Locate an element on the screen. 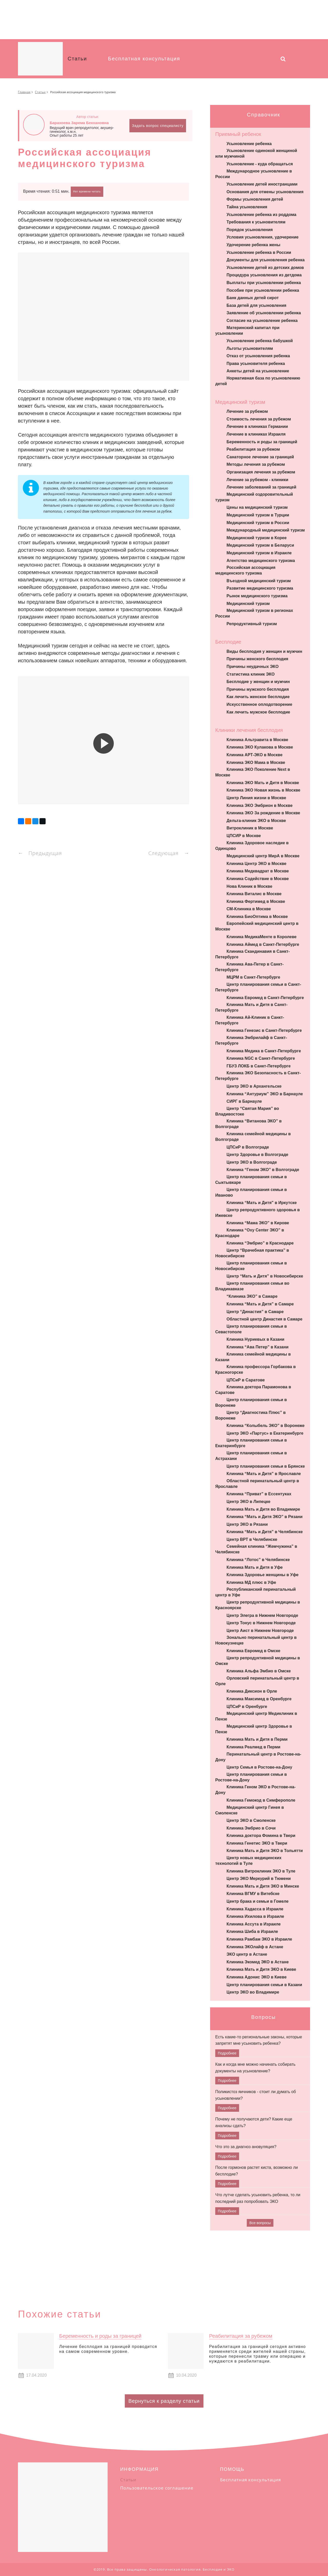 This screenshot has width=328, height=2576. Клиника Виталис в Москве is located at coordinates (254, 894).